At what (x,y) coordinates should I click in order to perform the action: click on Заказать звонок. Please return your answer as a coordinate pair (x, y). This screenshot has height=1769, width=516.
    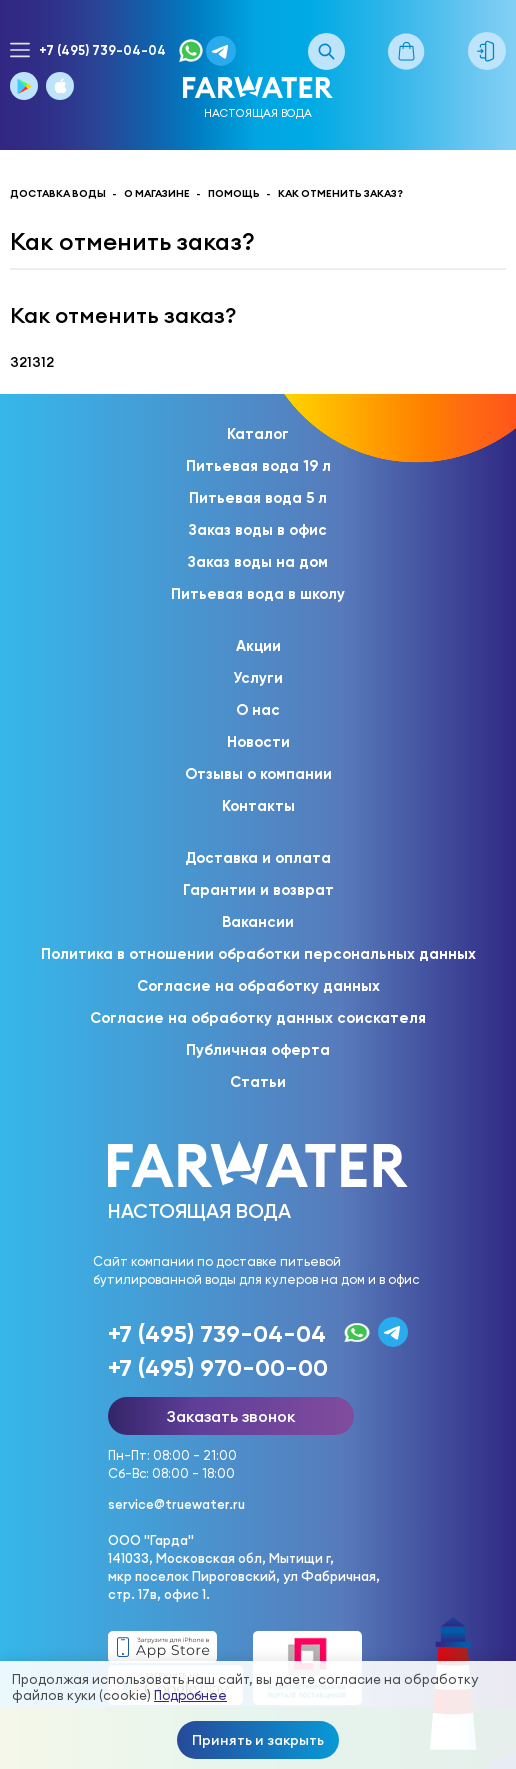
    Looking at the image, I should click on (231, 1416).